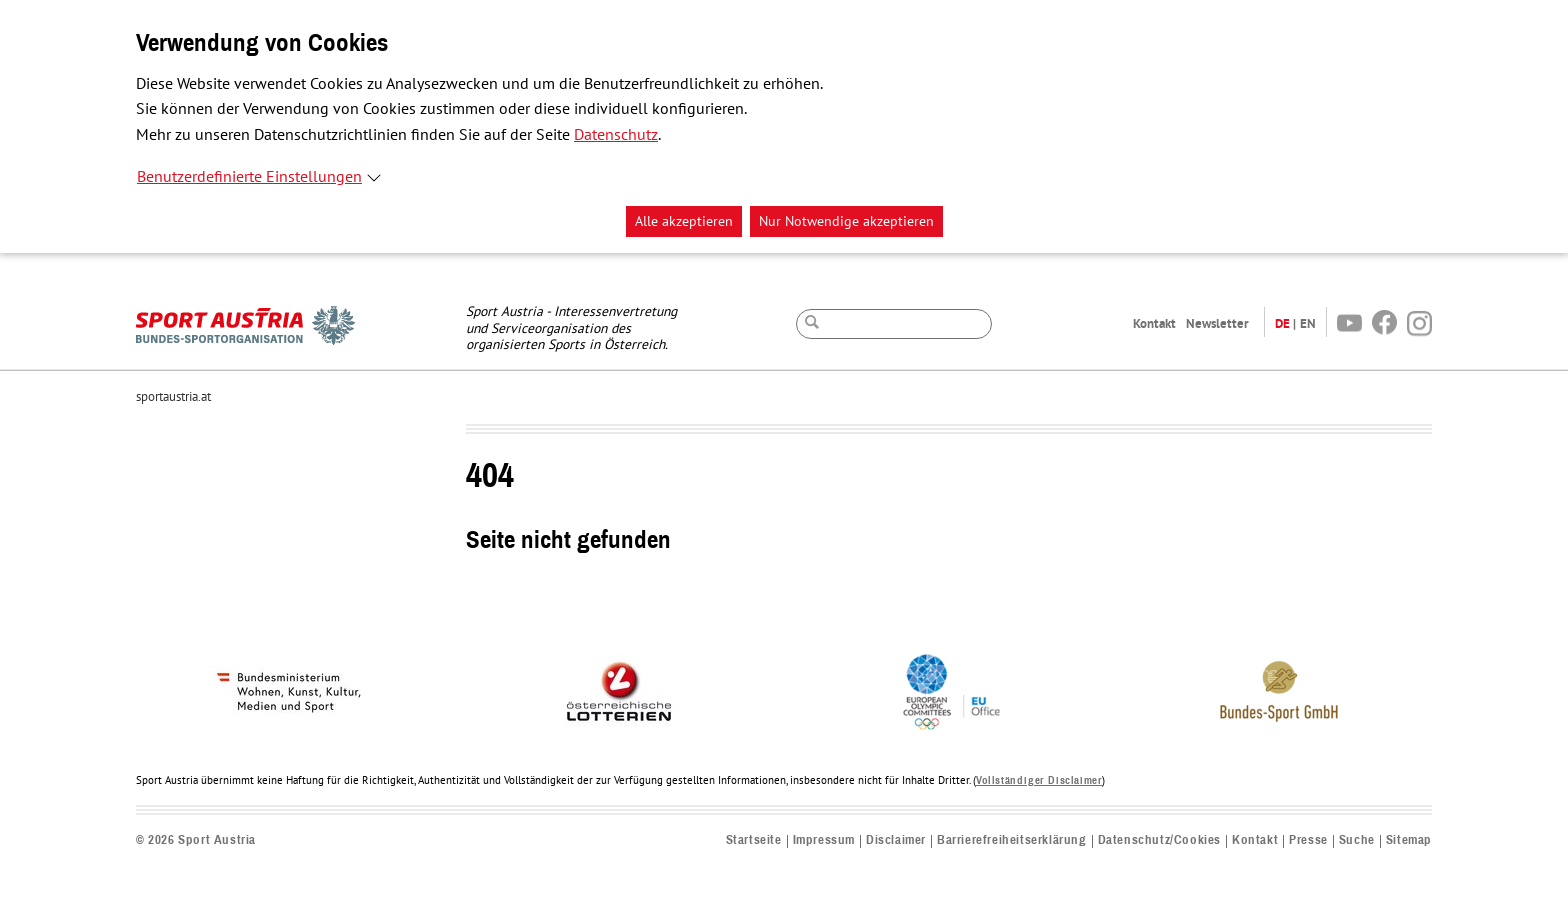 The image size is (1568, 899). Describe the element at coordinates (1409, 840) in the screenshot. I see `Sitemap` at that location.